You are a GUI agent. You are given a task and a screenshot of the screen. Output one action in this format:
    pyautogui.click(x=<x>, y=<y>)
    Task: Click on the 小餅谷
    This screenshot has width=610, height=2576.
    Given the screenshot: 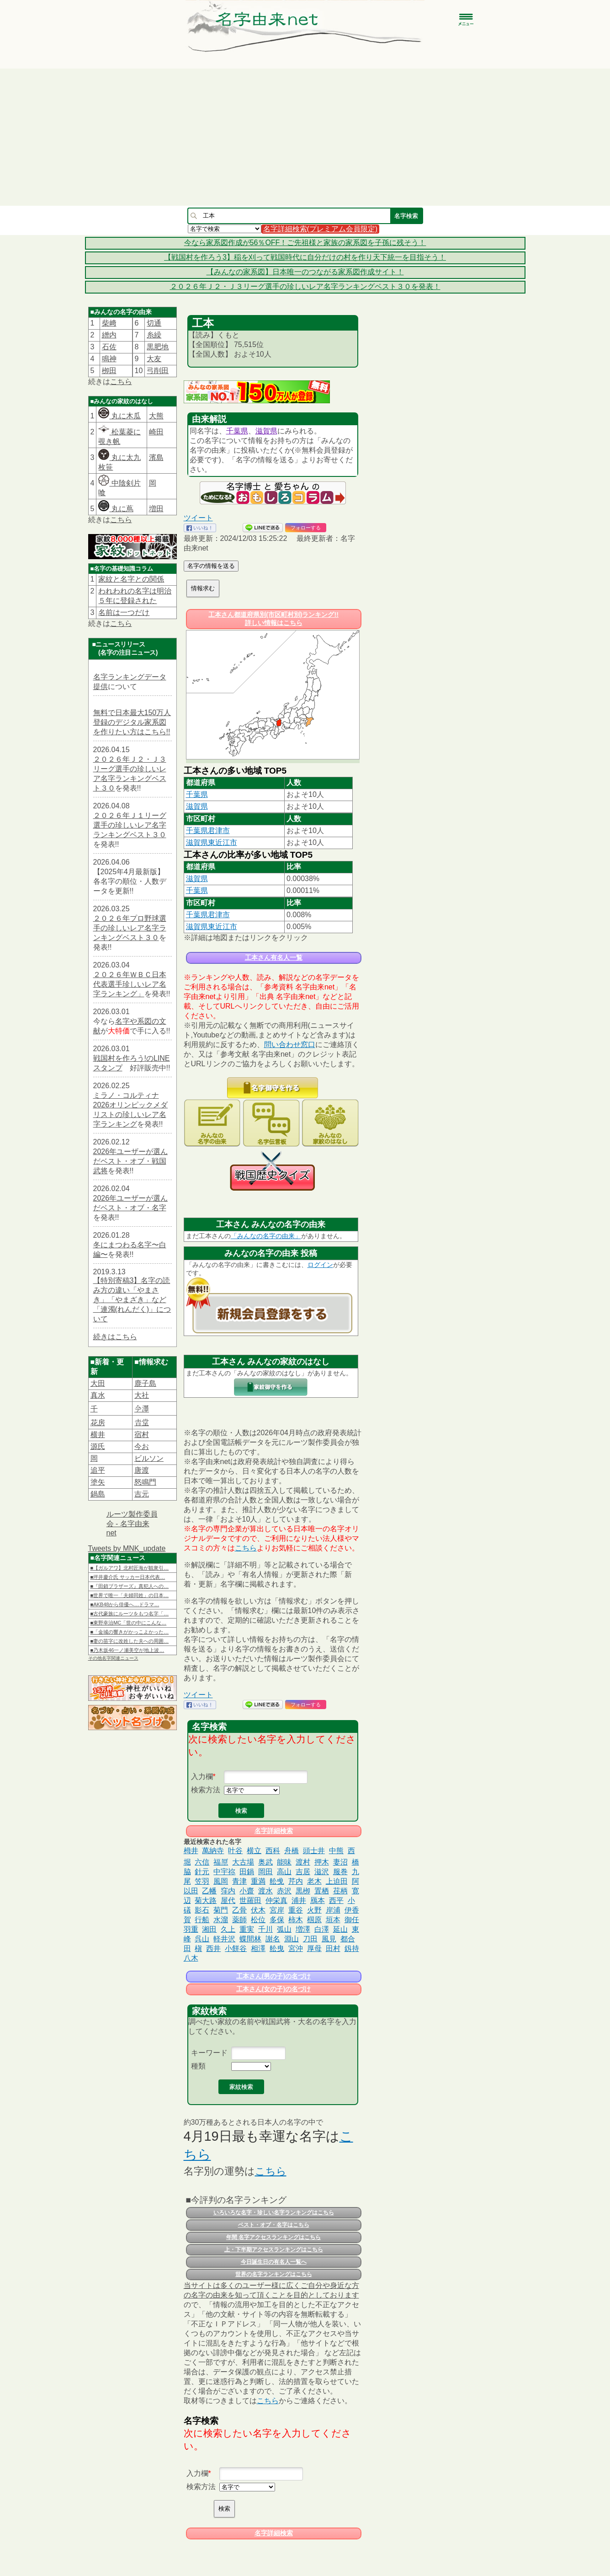 What is the action you would take?
    pyautogui.click(x=236, y=1948)
    